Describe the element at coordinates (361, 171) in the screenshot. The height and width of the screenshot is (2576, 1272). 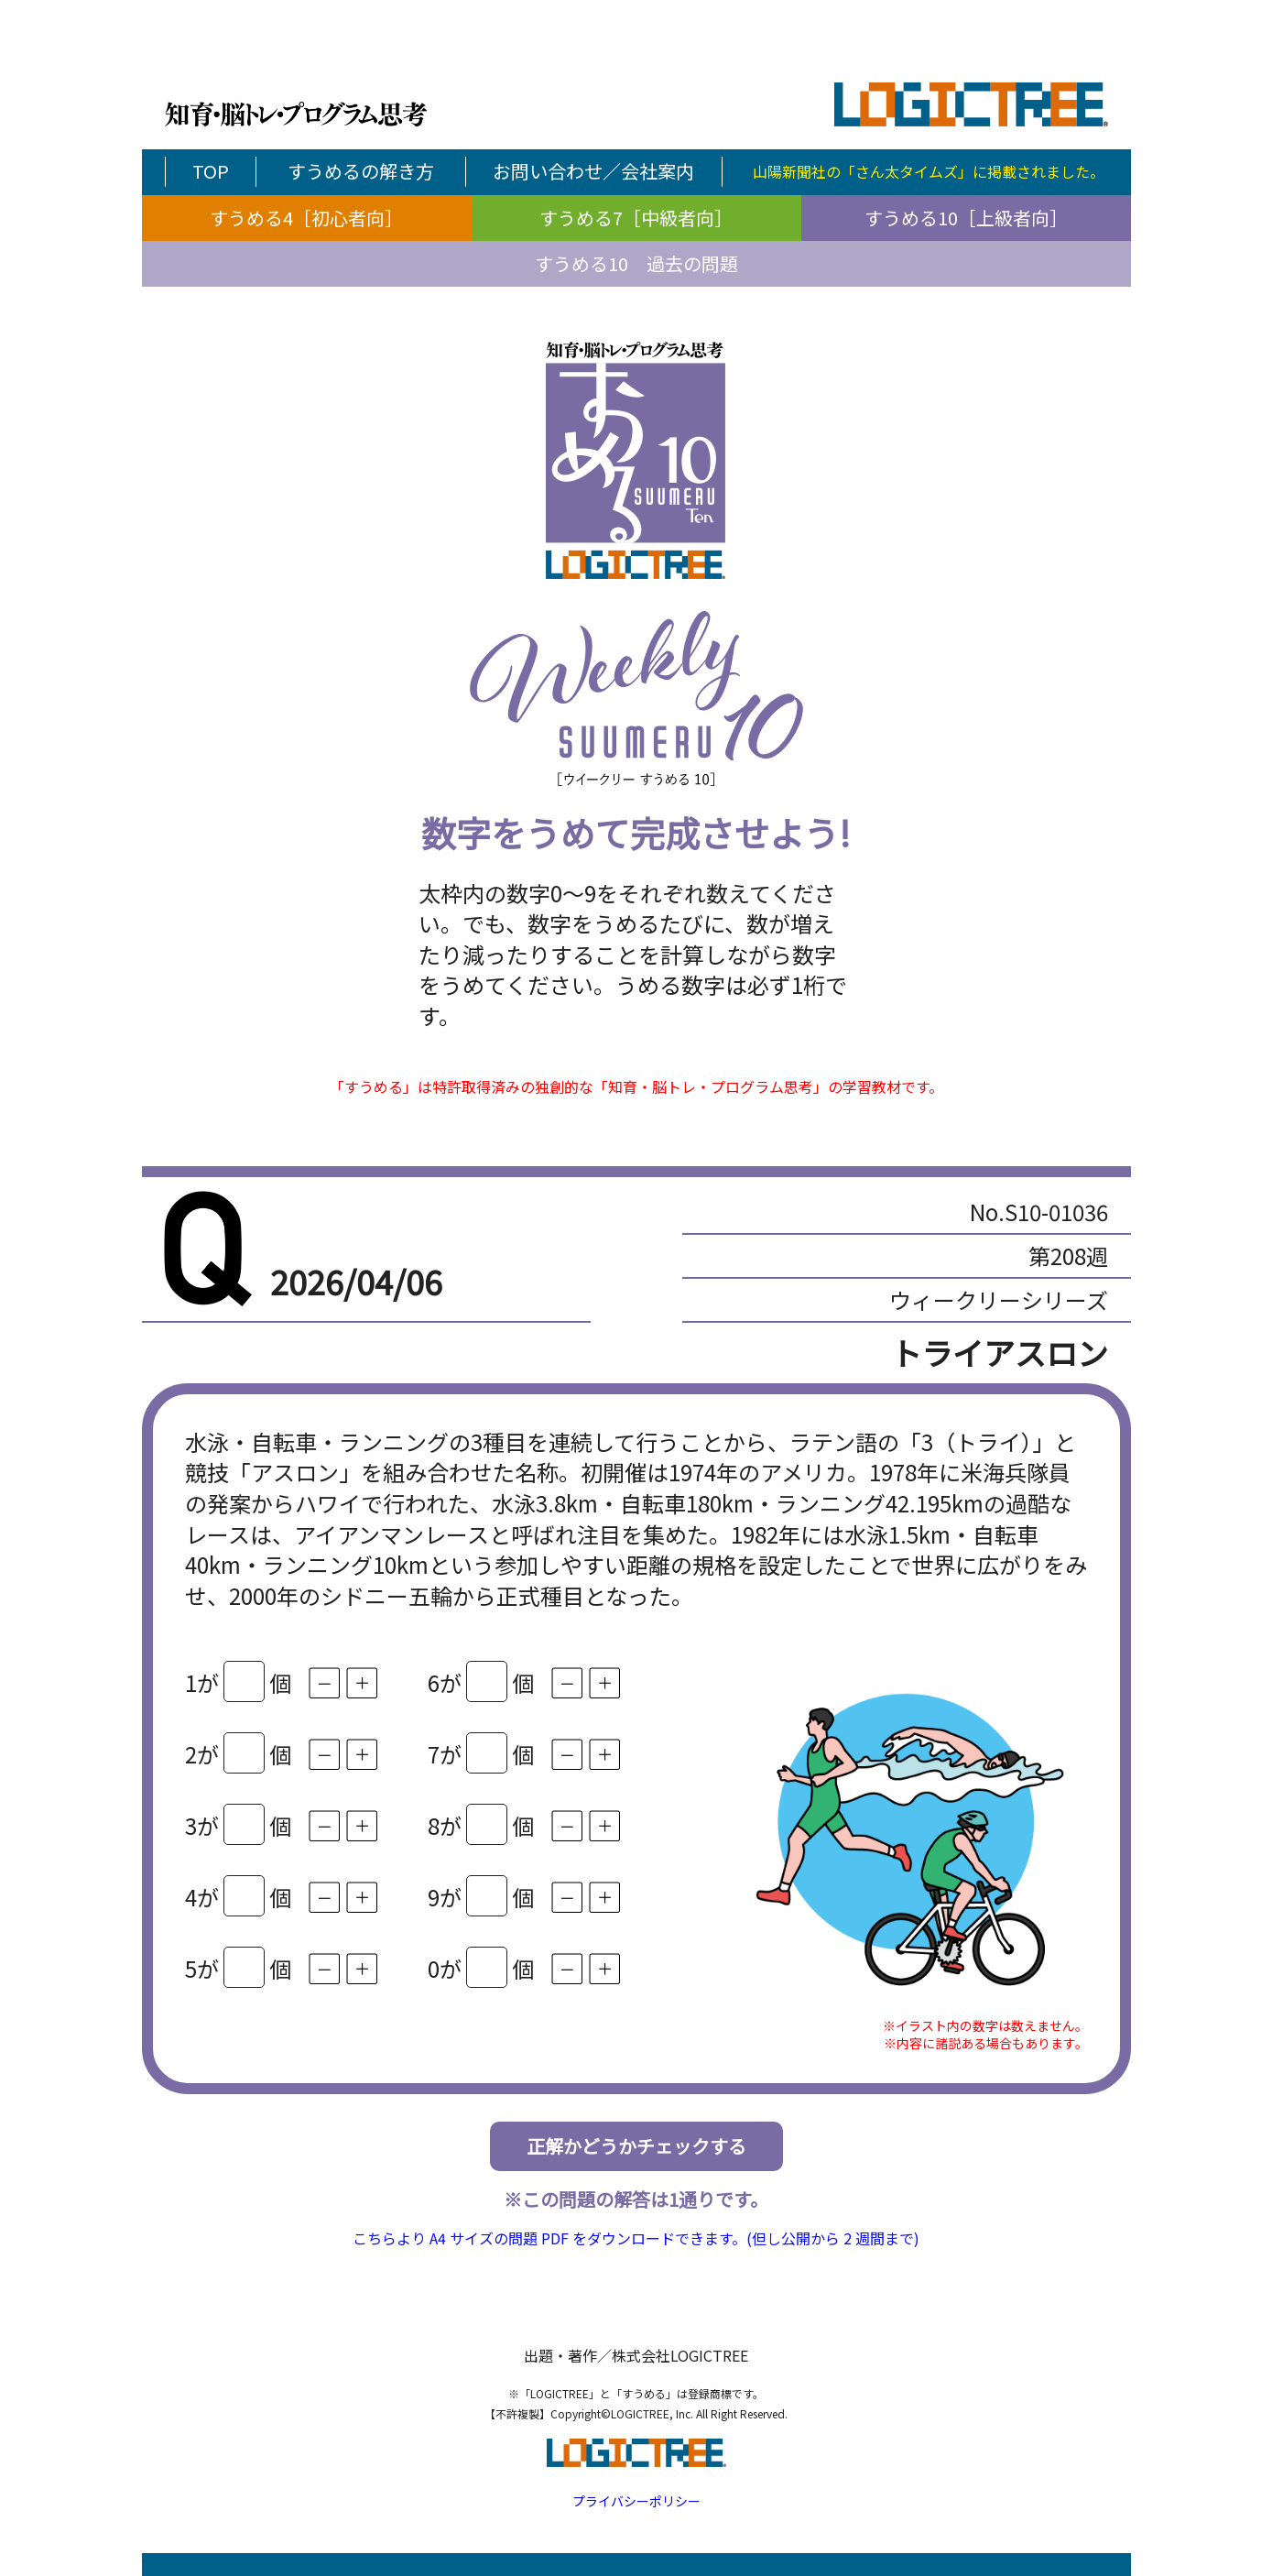
I see `すうめるの解き方` at that location.